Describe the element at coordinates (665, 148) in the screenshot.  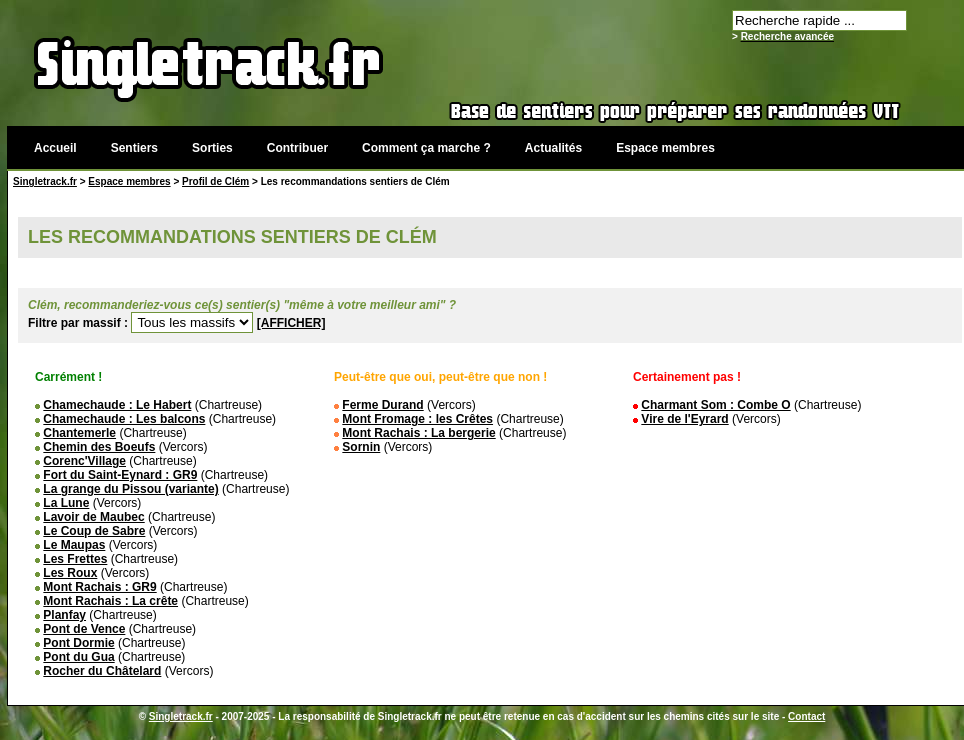
I see `Espace membres` at that location.